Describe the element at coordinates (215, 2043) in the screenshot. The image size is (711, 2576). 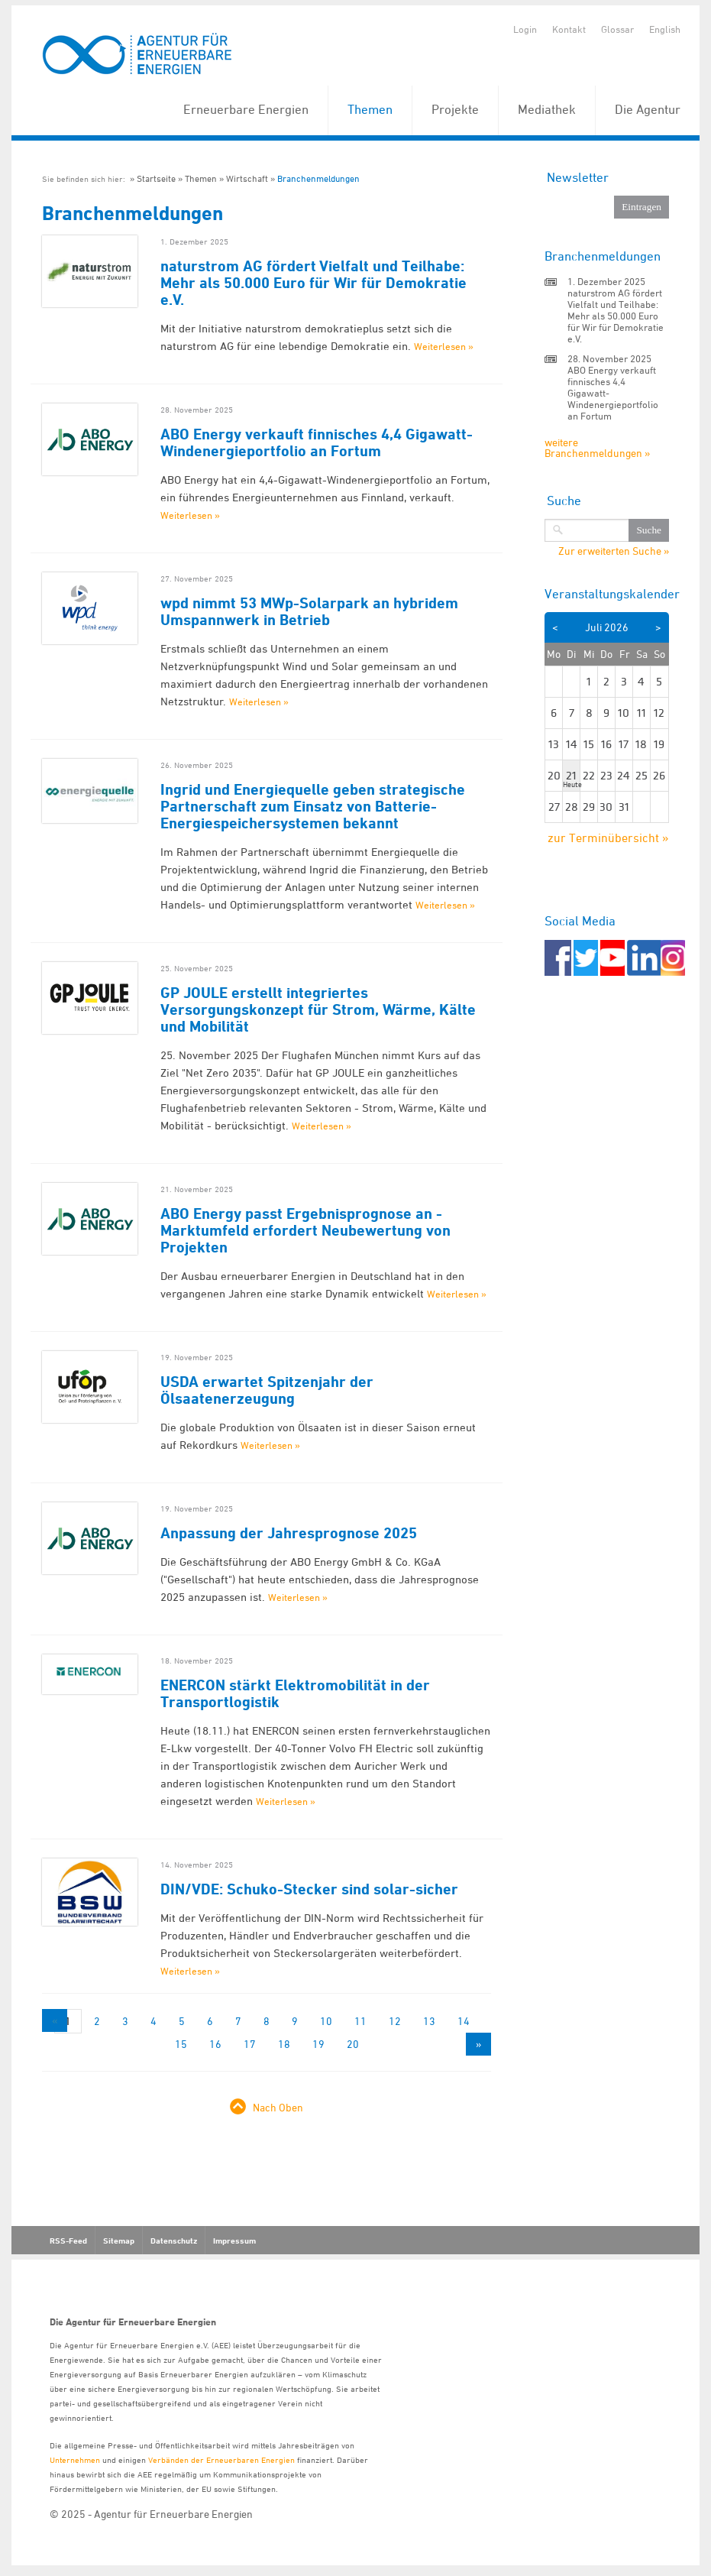
I see `16` at that location.